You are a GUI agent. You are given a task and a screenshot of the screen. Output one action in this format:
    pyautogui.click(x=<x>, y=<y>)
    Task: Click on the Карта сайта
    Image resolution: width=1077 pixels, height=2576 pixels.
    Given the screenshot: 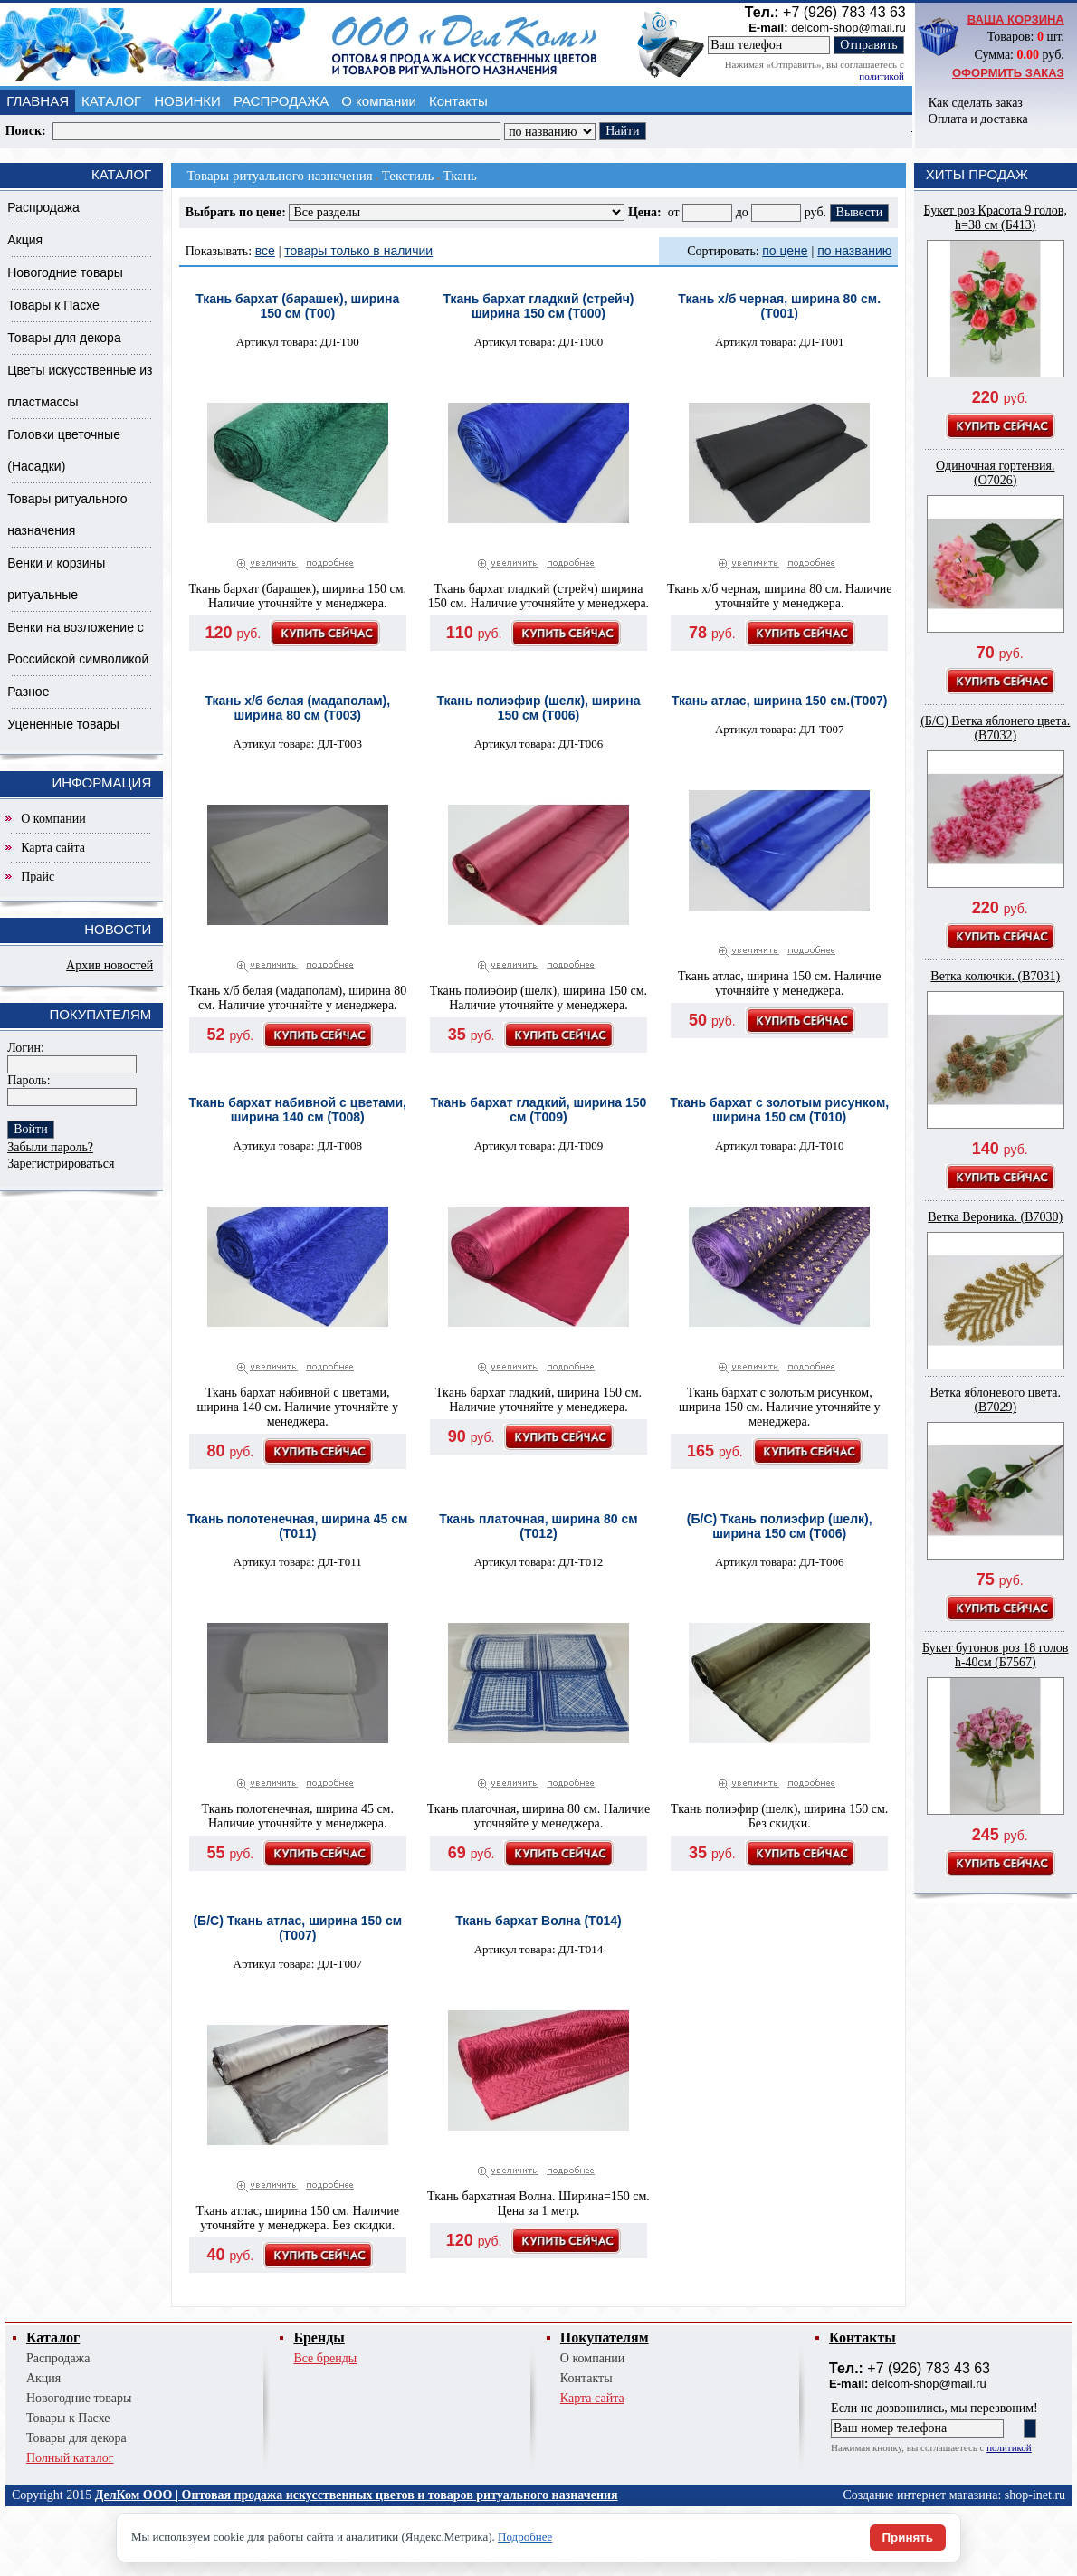 What is the action you would take?
    pyautogui.click(x=53, y=847)
    